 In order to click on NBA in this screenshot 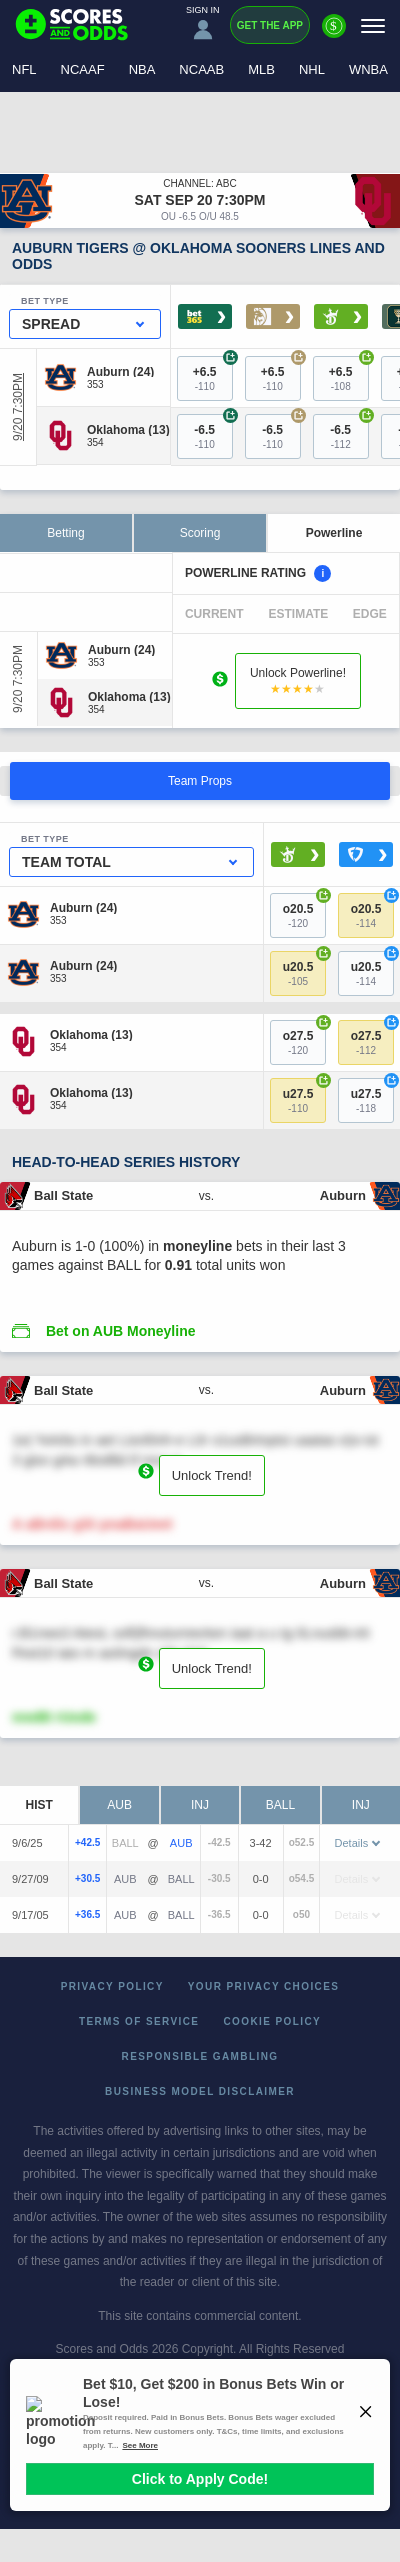, I will do `click(142, 69)`.